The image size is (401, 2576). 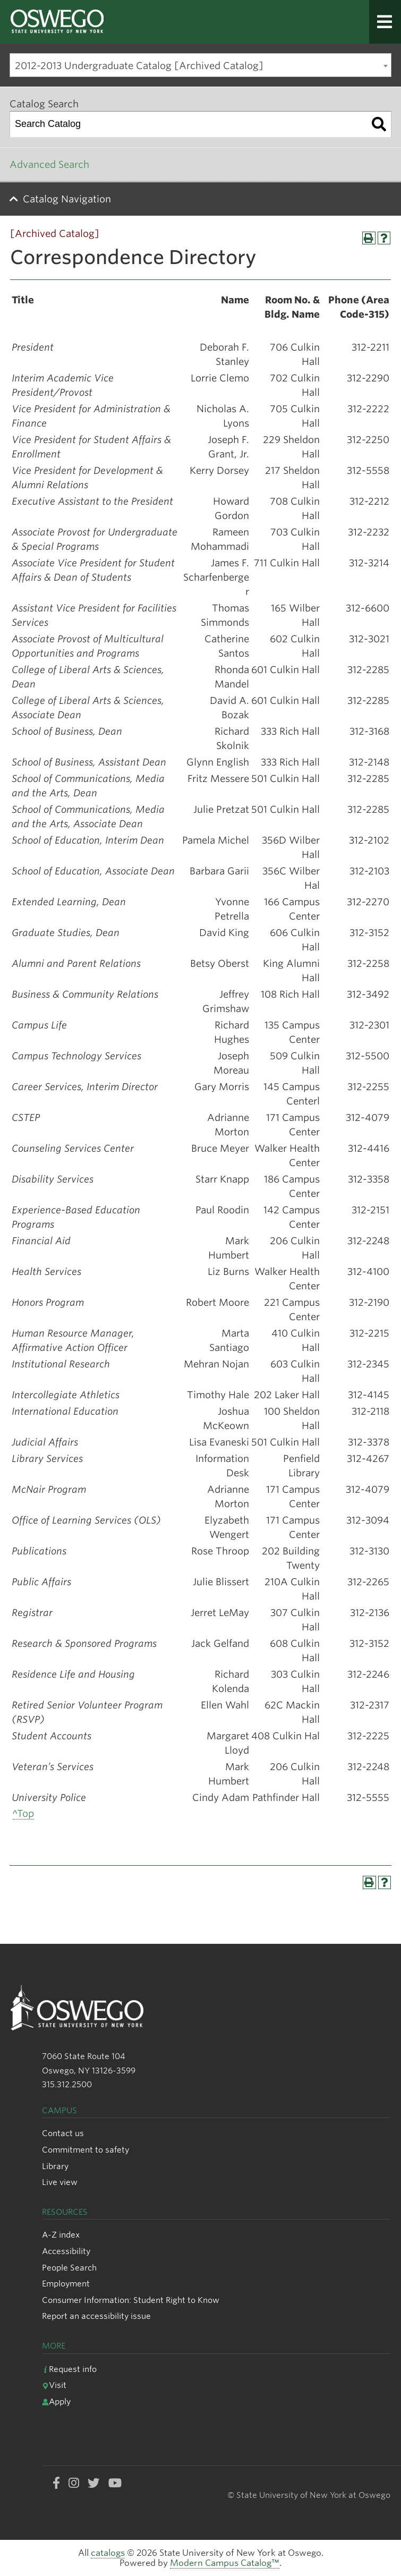 What do you see at coordinates (67, 199) in the screenshot?
I see `Catalog Navigation` at bounding box center [67, 199].